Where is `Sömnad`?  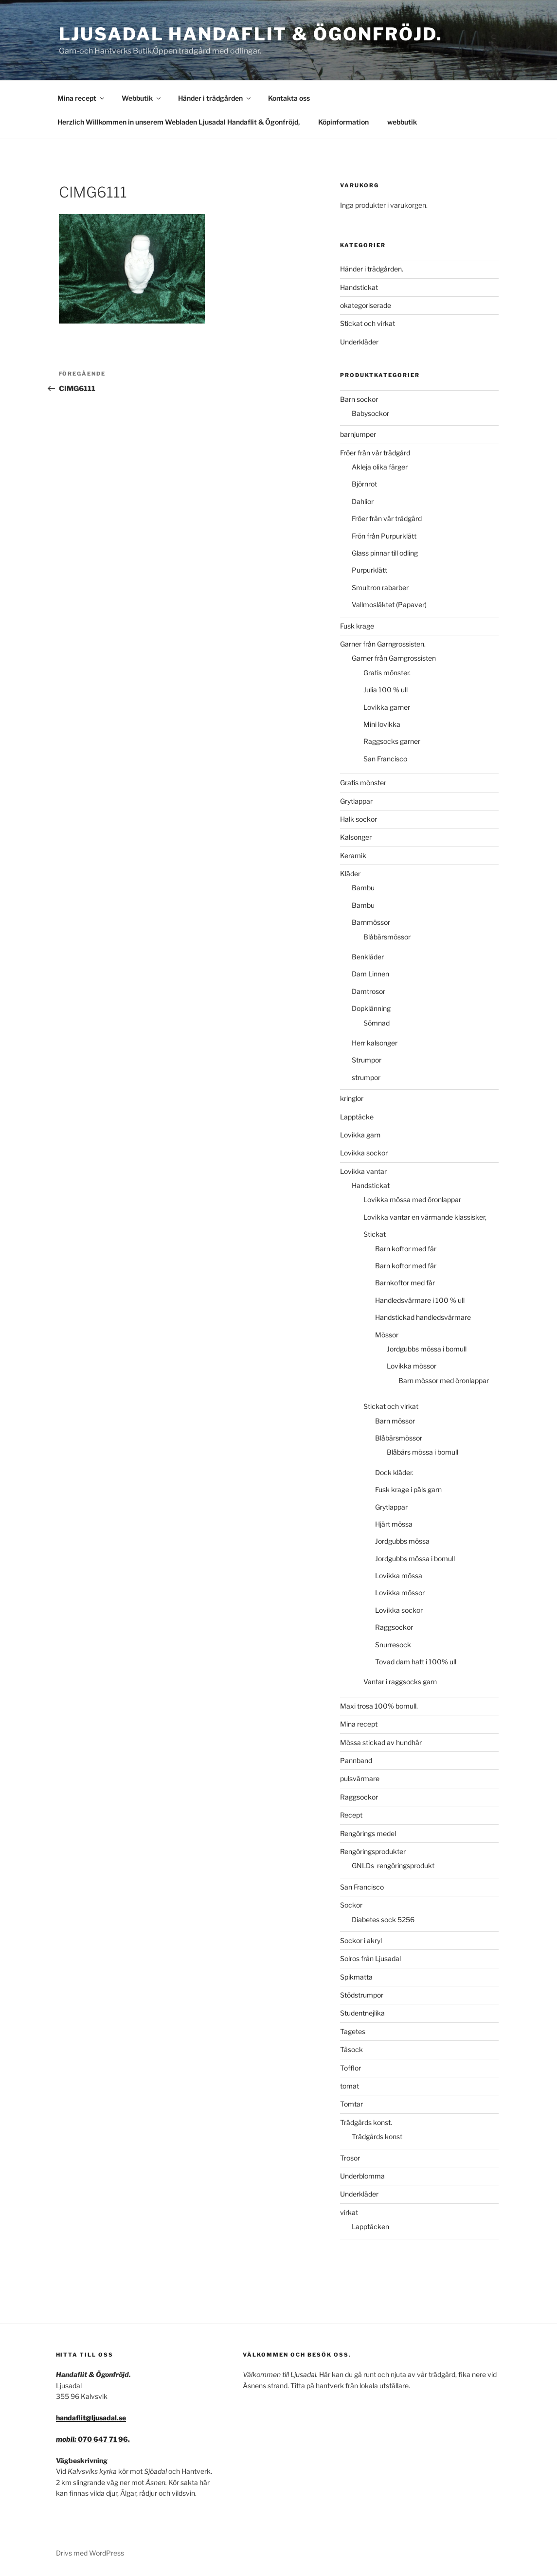 Sömnad is located at coordinates (376, 1023).